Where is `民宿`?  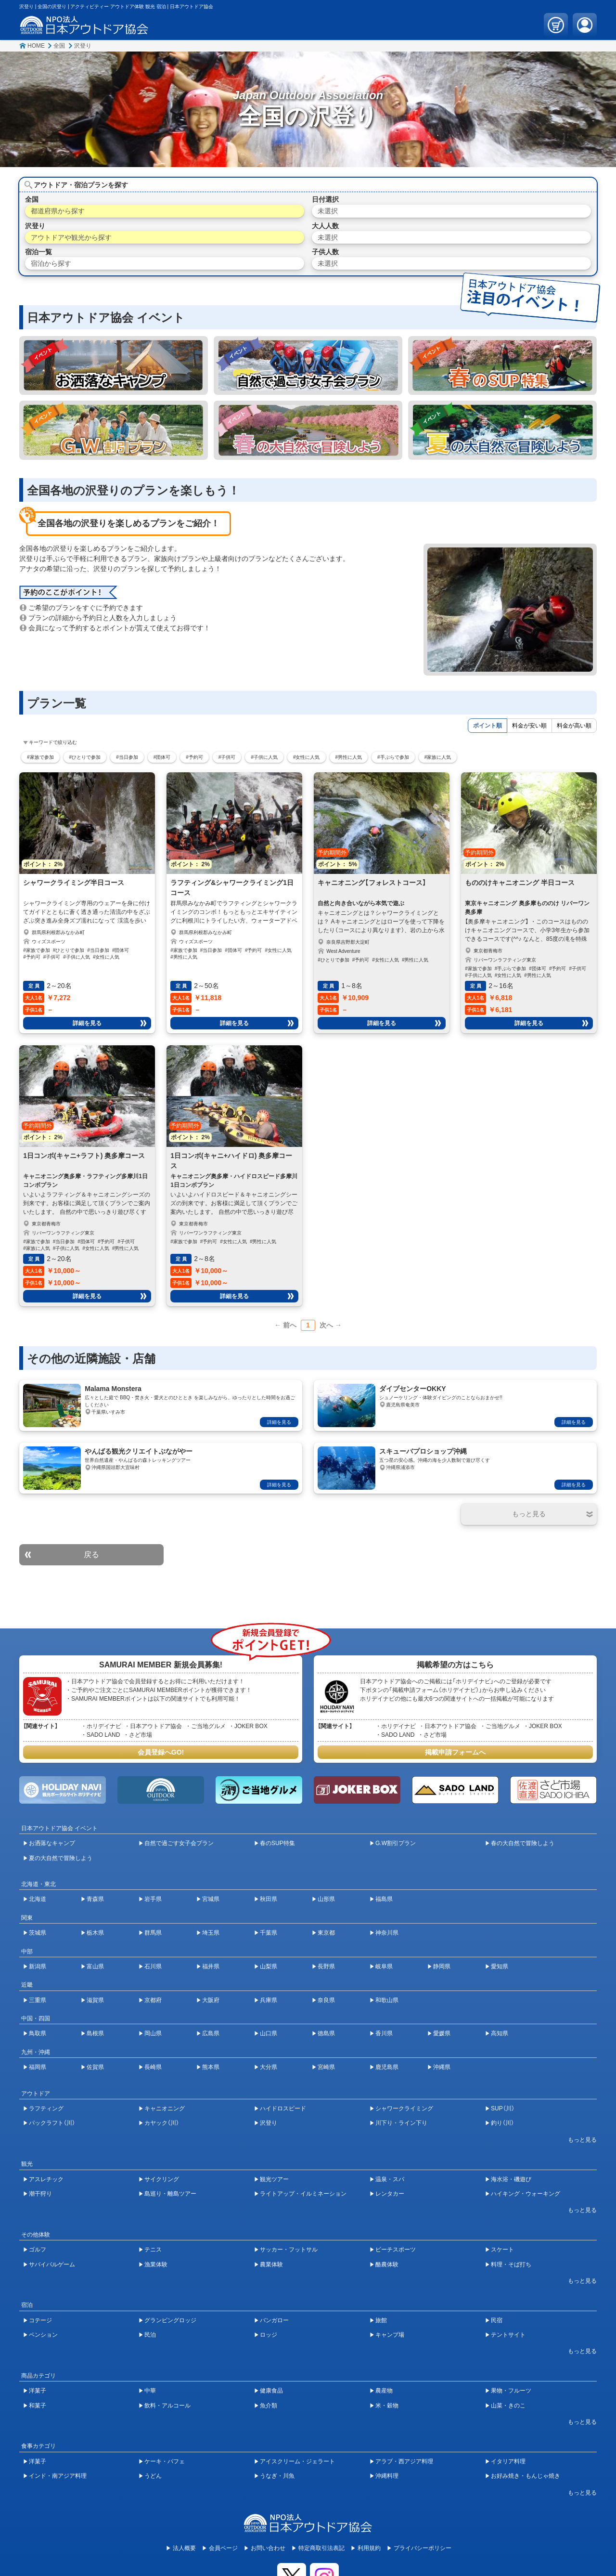 民宿 is located at coordinates (496, 2320).